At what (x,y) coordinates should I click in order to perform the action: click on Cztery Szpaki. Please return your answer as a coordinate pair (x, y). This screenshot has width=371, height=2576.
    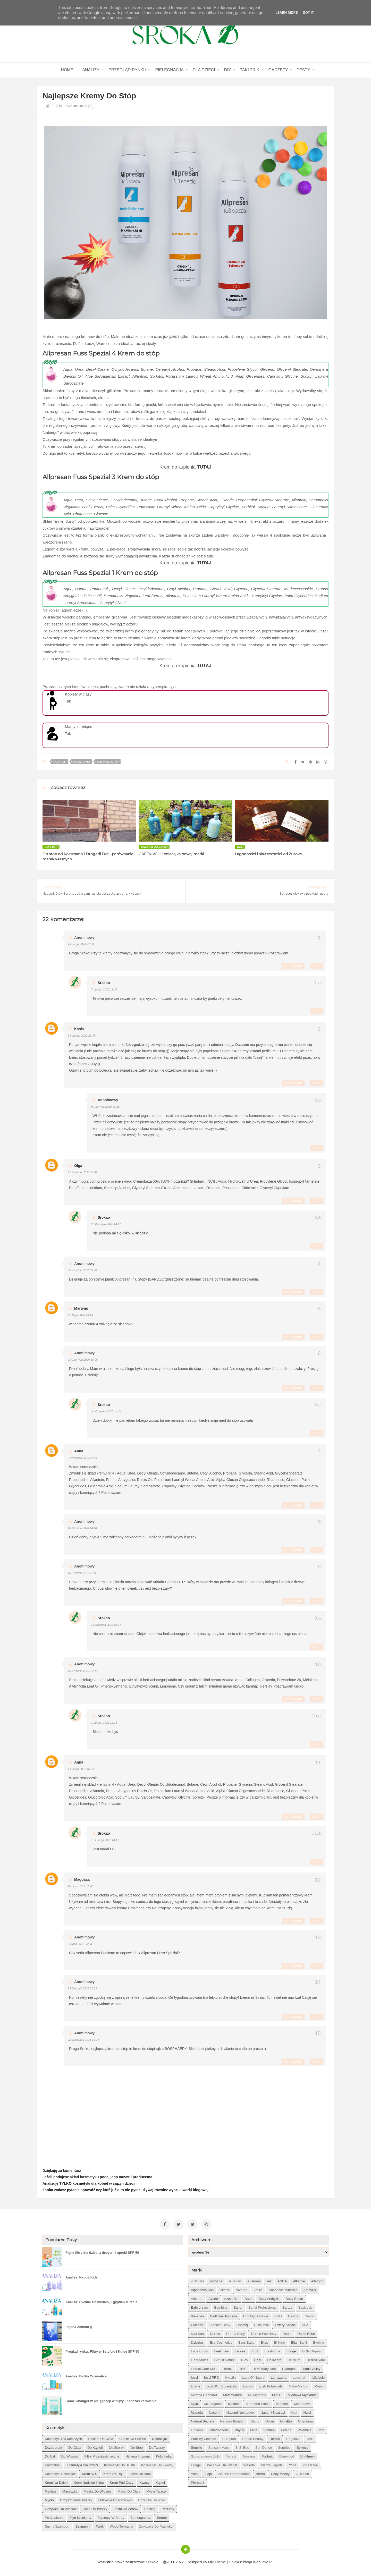
    Looking at the image, I should click on (285, 2325).